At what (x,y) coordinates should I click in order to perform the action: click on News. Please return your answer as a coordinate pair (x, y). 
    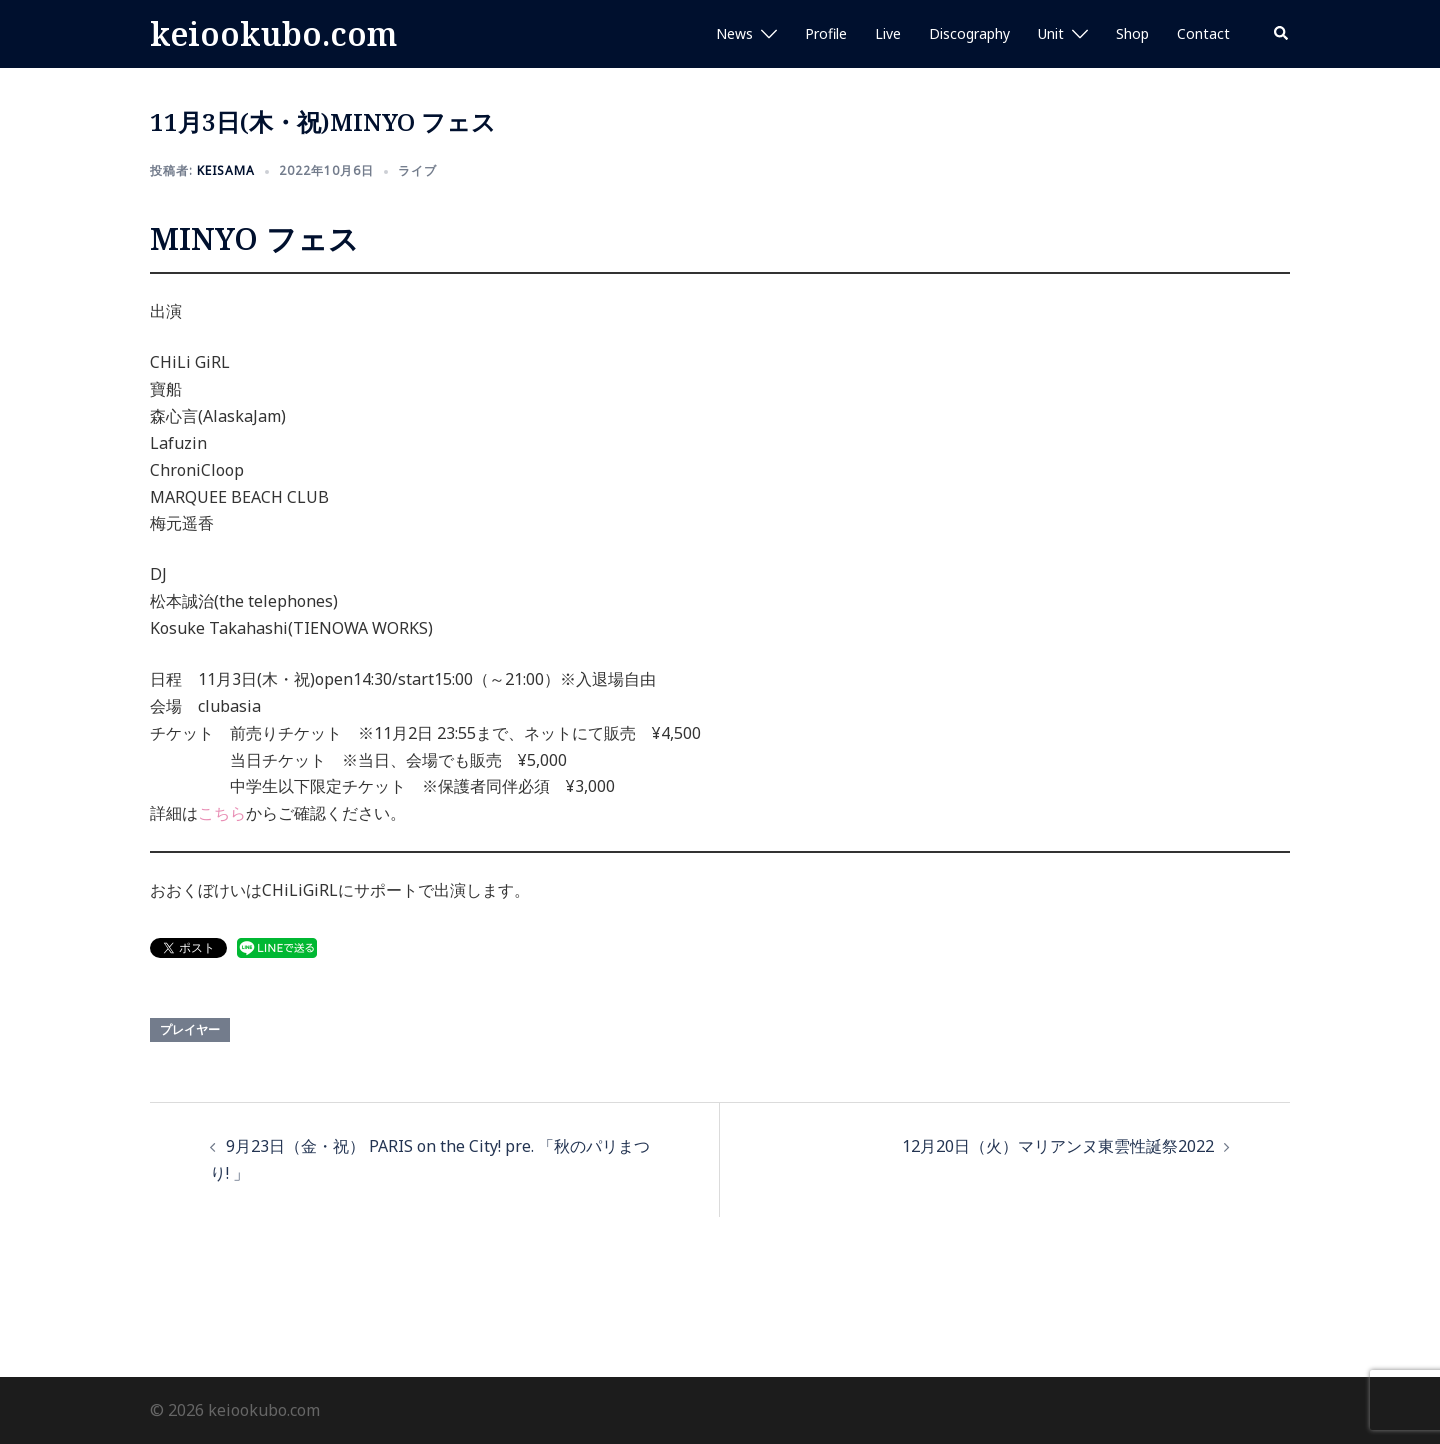
    Looking at the image, I should click on (734, 33).